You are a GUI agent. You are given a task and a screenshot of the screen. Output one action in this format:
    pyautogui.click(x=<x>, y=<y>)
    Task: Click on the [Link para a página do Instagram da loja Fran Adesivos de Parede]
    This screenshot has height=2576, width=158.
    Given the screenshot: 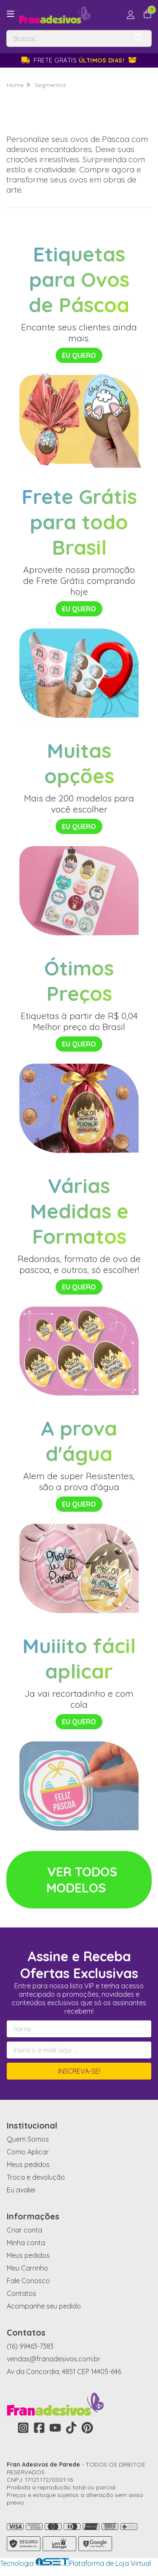 What is the action you would take?
    pyautogui.click(x=23, y=2428)
    